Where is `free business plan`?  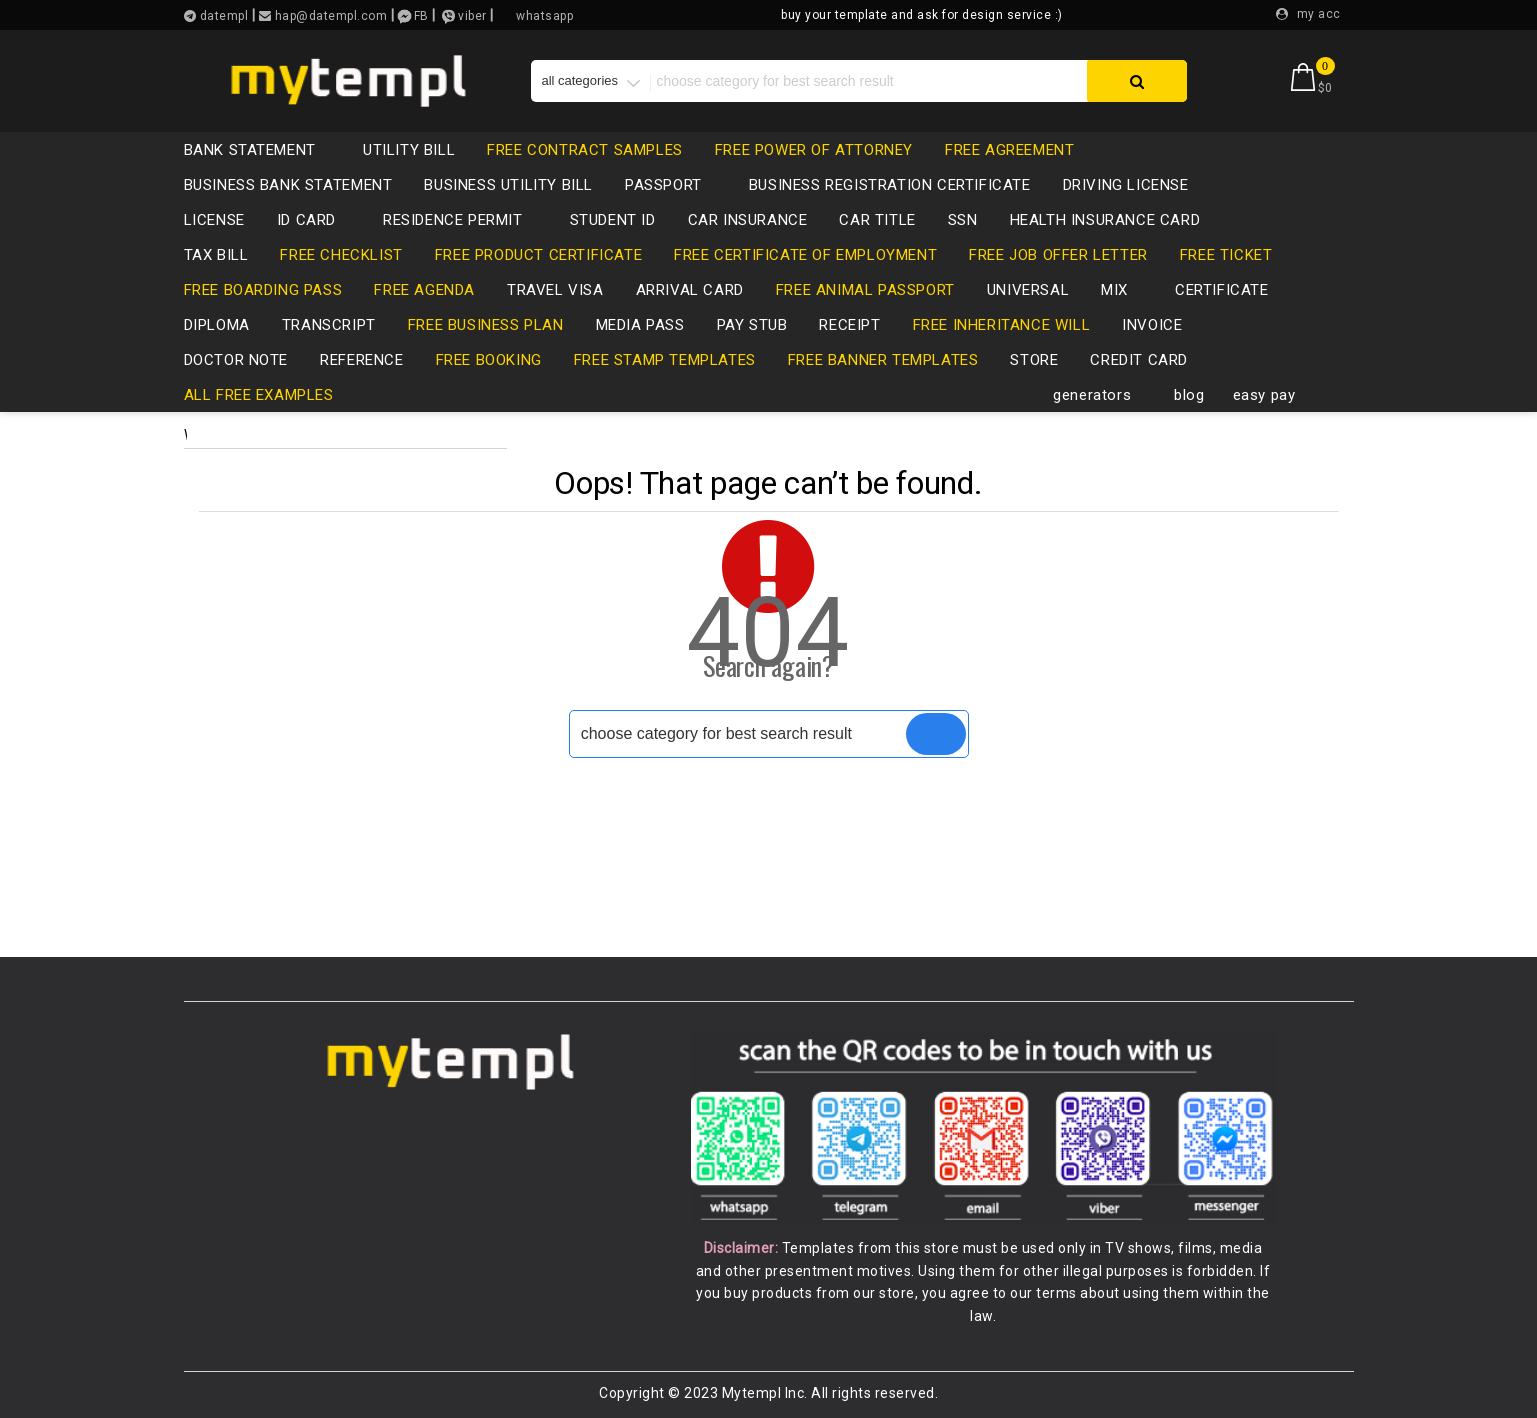 free business plan is located at coordinates (486, 325).